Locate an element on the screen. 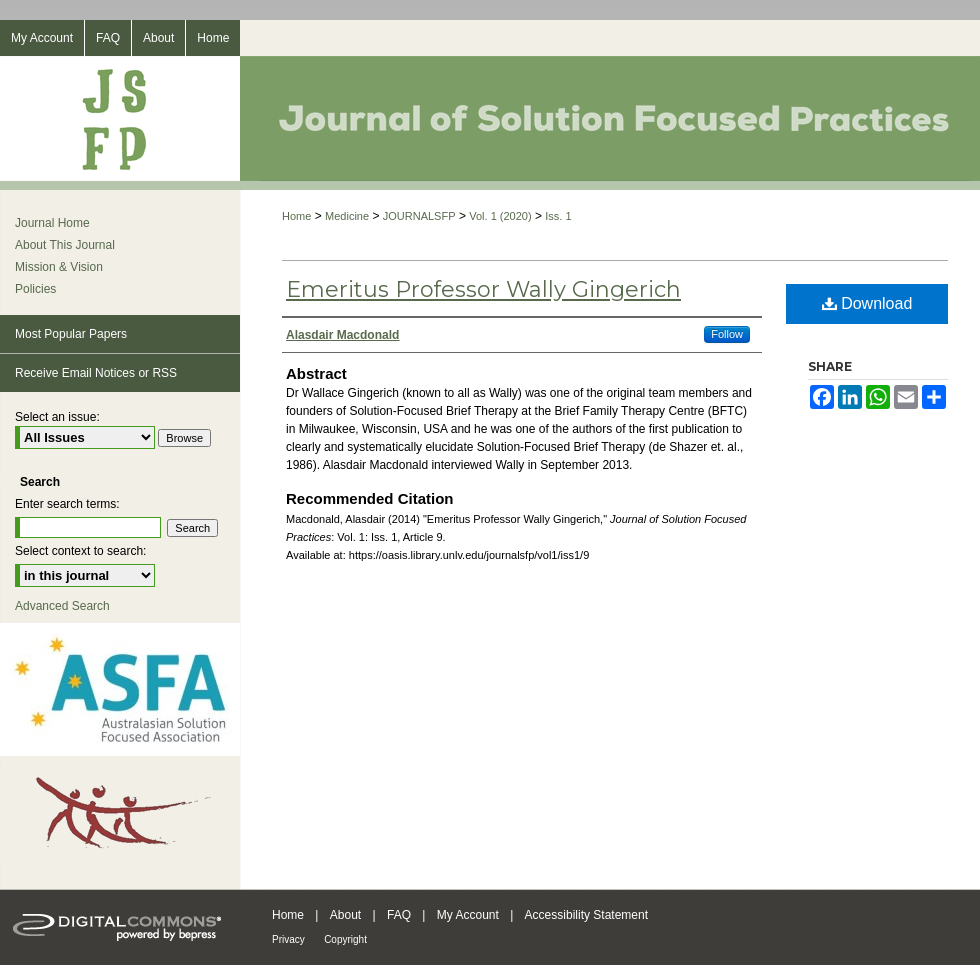 The height and width of the screenshot is (965, 980). JOURNALSFP is located at coordinates (419, 216).